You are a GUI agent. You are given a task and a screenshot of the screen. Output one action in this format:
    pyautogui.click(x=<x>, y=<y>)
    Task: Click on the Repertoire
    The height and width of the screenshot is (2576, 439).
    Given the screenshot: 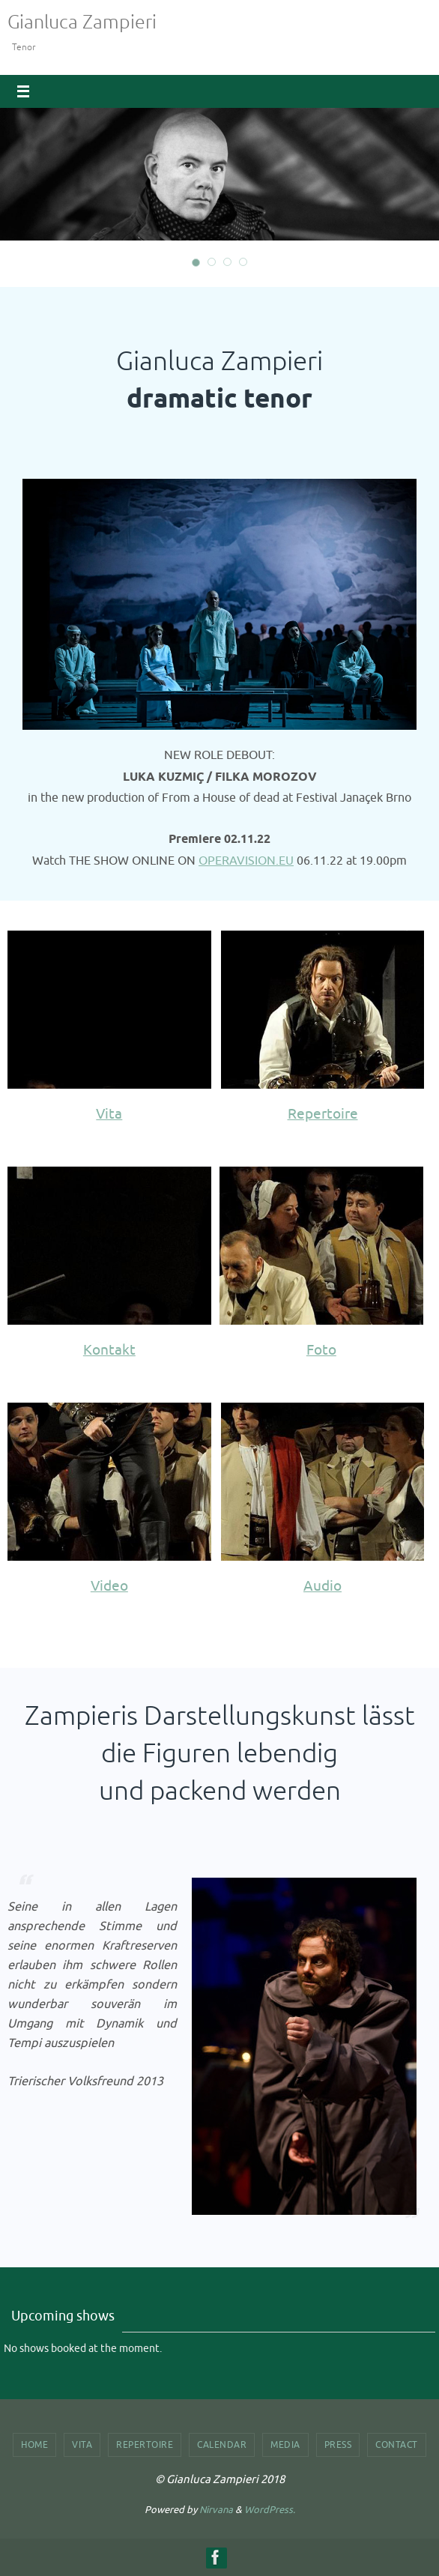 What is the action you would take?
    pyautogui.click(x=144, y=2445)
    